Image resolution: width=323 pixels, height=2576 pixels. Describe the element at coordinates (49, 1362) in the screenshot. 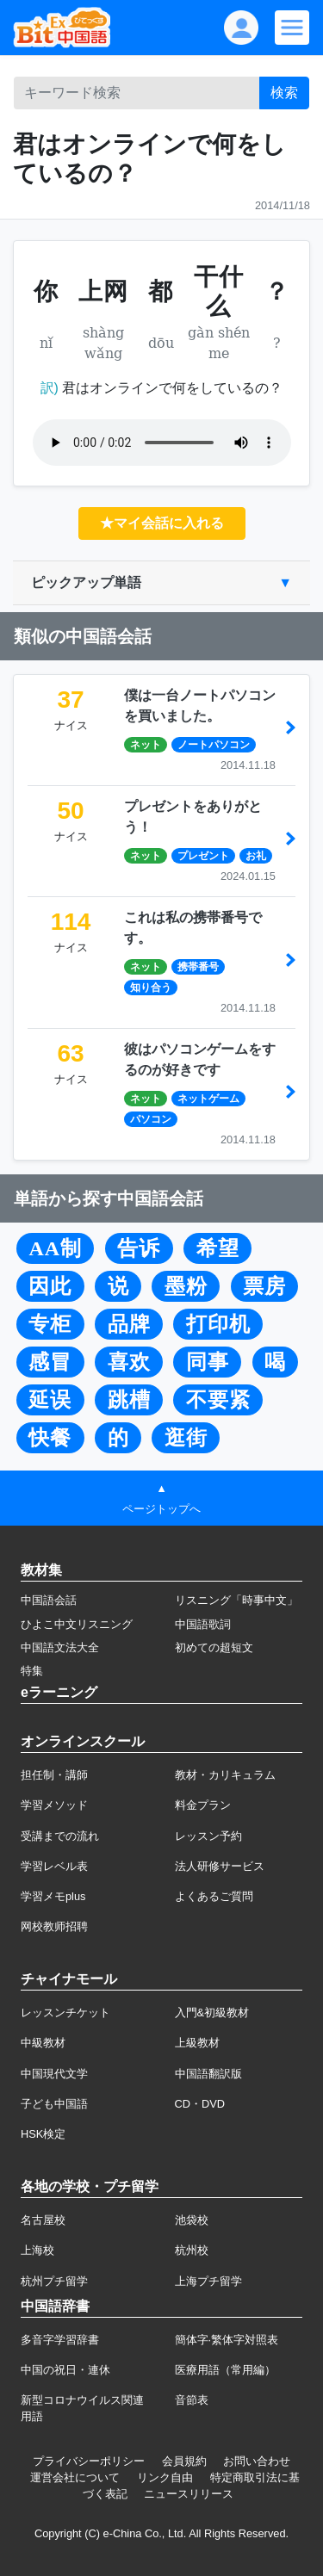

I see `感冒` at that location.